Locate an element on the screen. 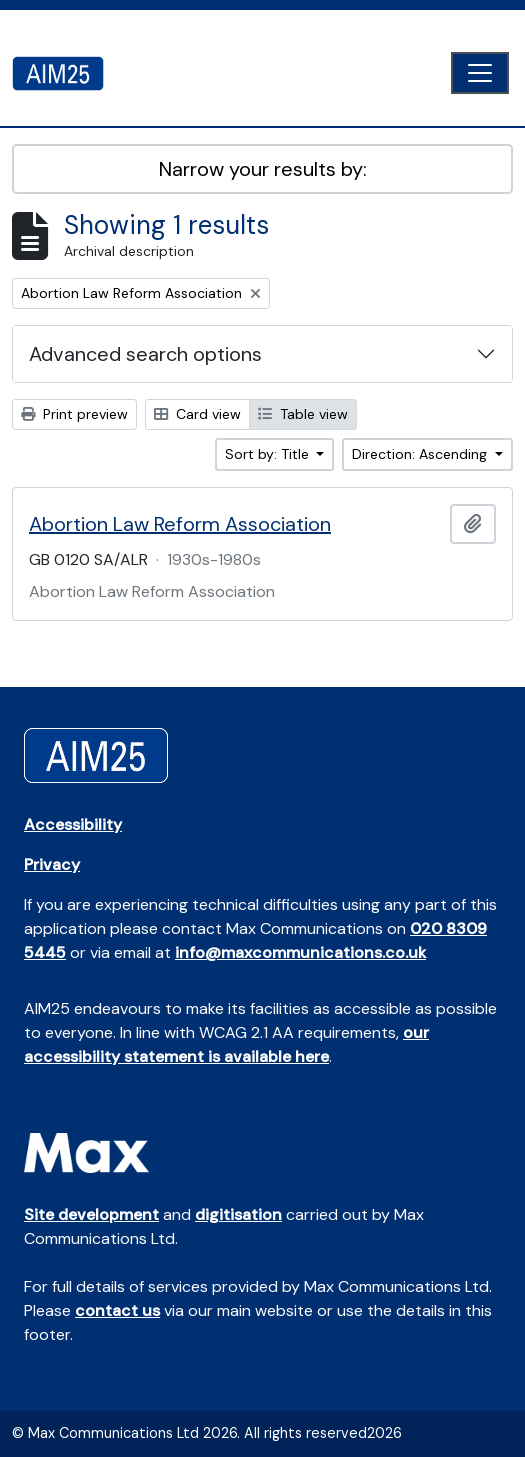 Image resolution: width=525 pixels, height=1457 pixels. Advanced search options is located at coordinates (145, 354).